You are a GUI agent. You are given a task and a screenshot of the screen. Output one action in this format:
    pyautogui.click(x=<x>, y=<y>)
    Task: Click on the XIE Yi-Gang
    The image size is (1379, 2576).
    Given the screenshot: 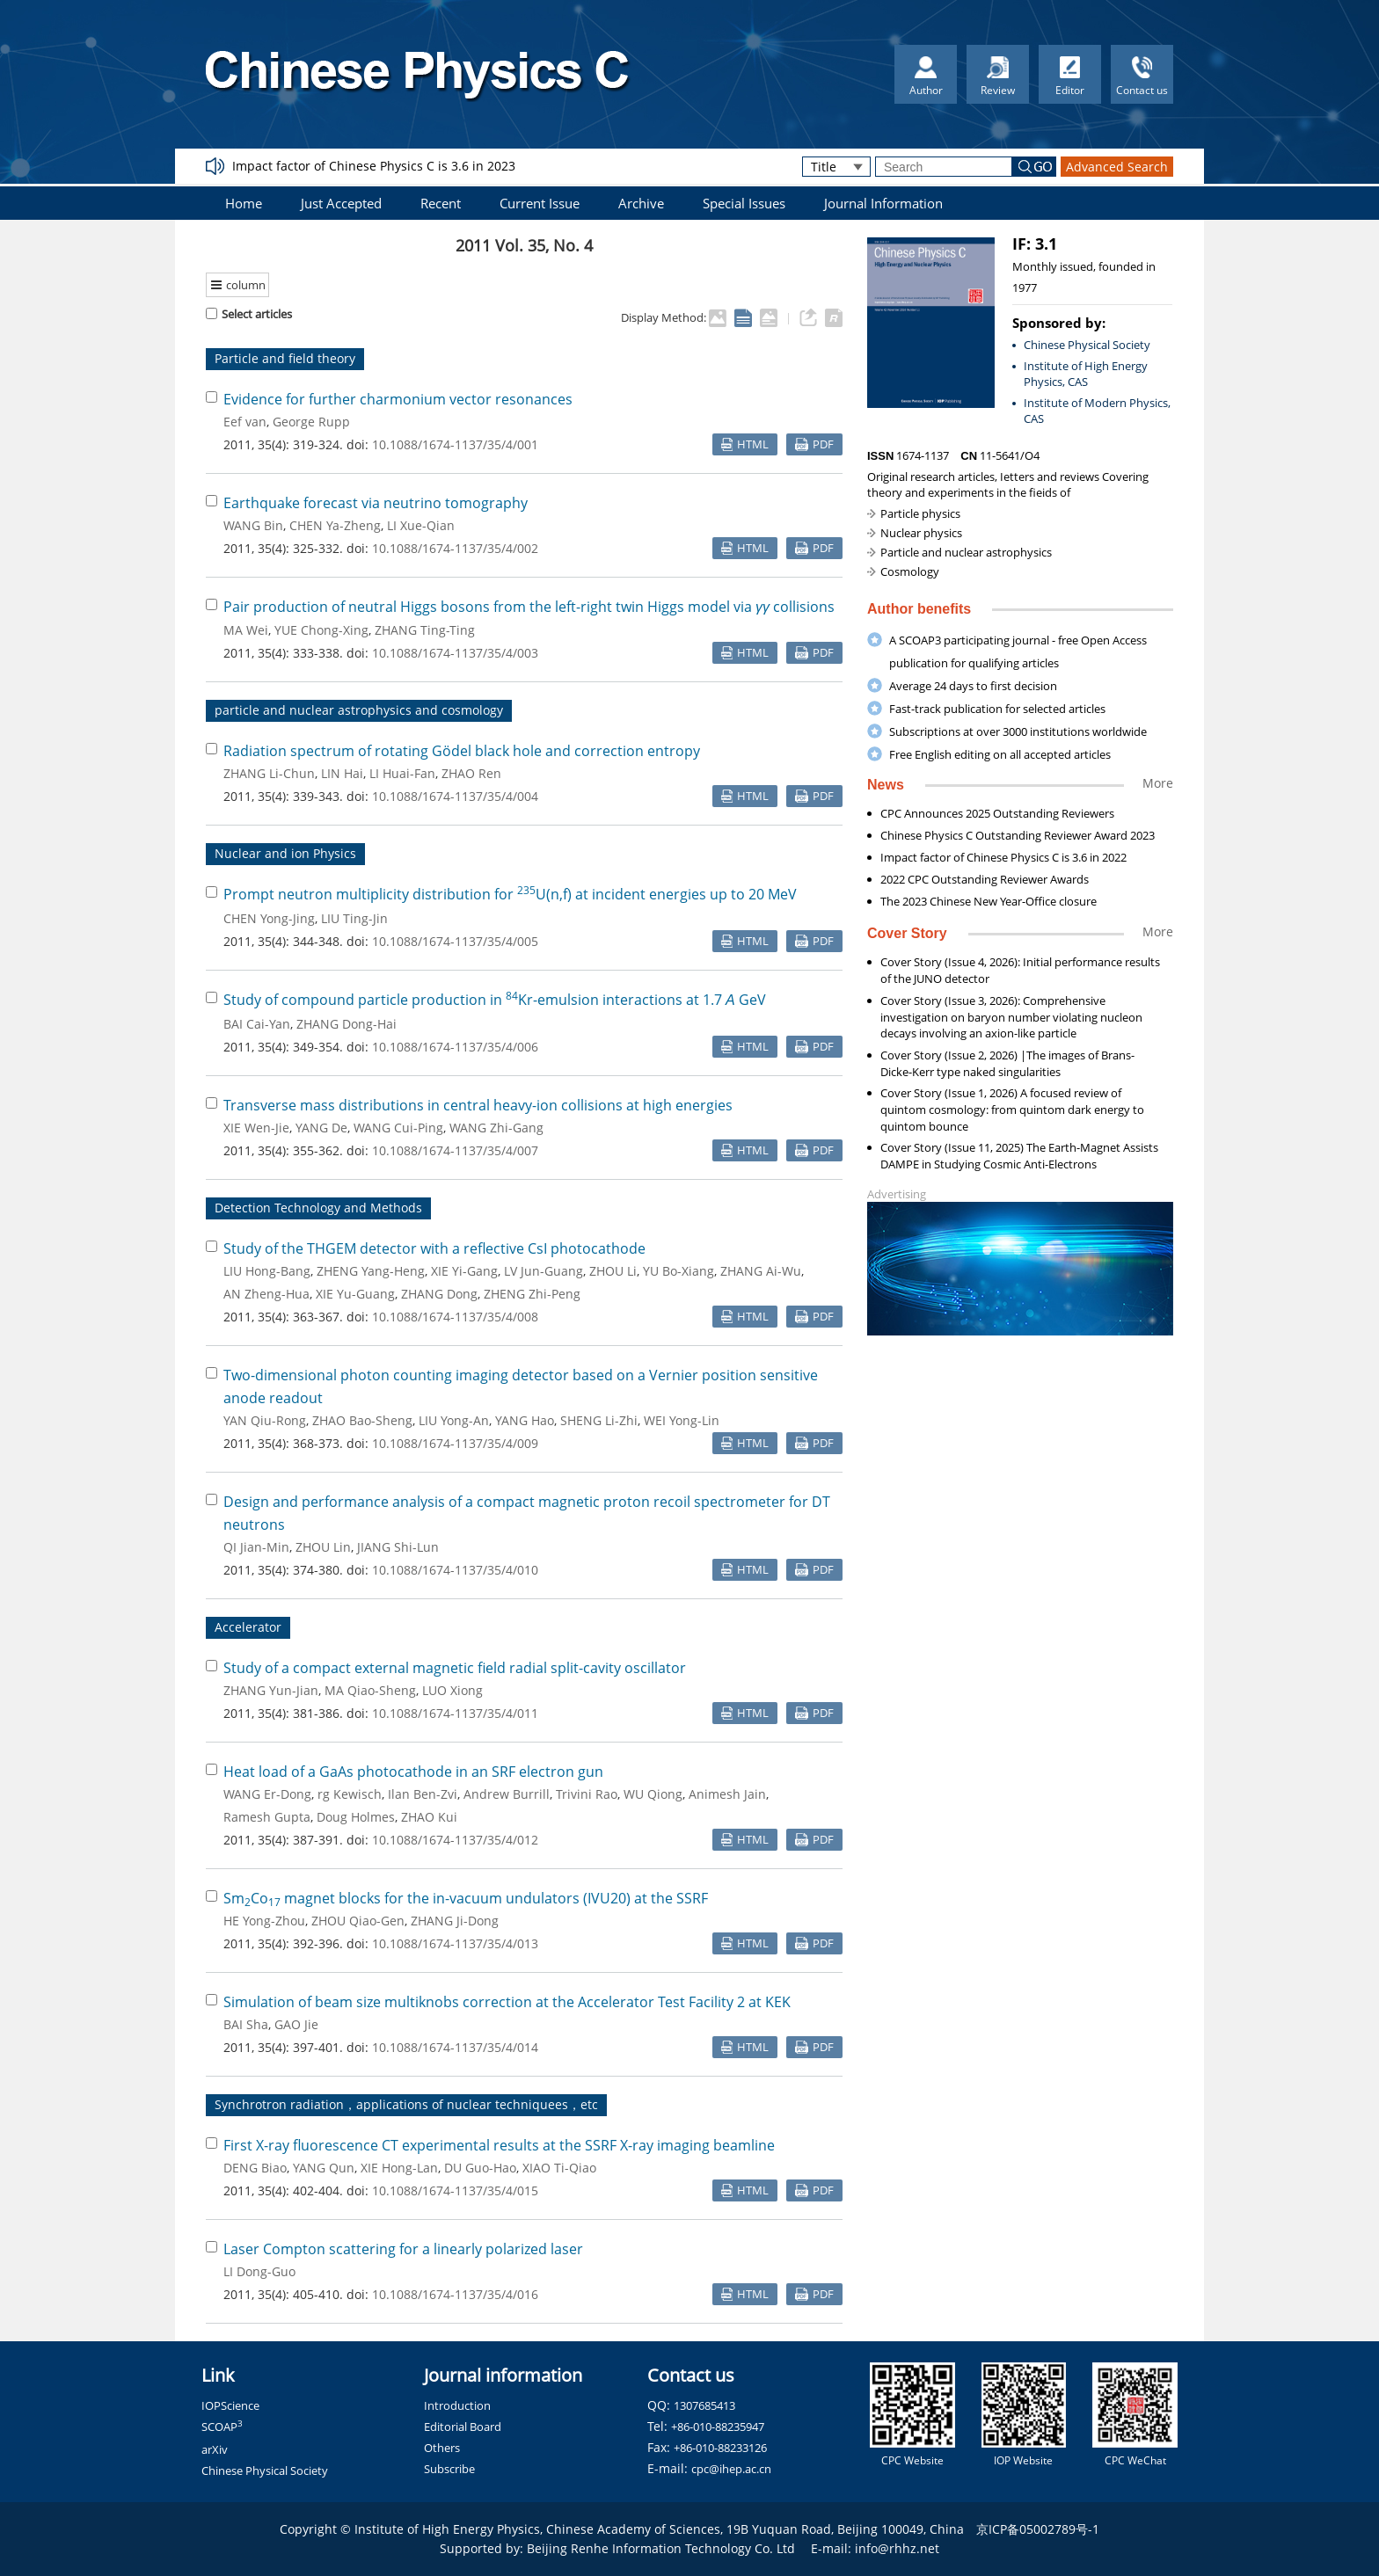 What is the action you would take?
    pyautogui.click(x=464, y=1271)
    